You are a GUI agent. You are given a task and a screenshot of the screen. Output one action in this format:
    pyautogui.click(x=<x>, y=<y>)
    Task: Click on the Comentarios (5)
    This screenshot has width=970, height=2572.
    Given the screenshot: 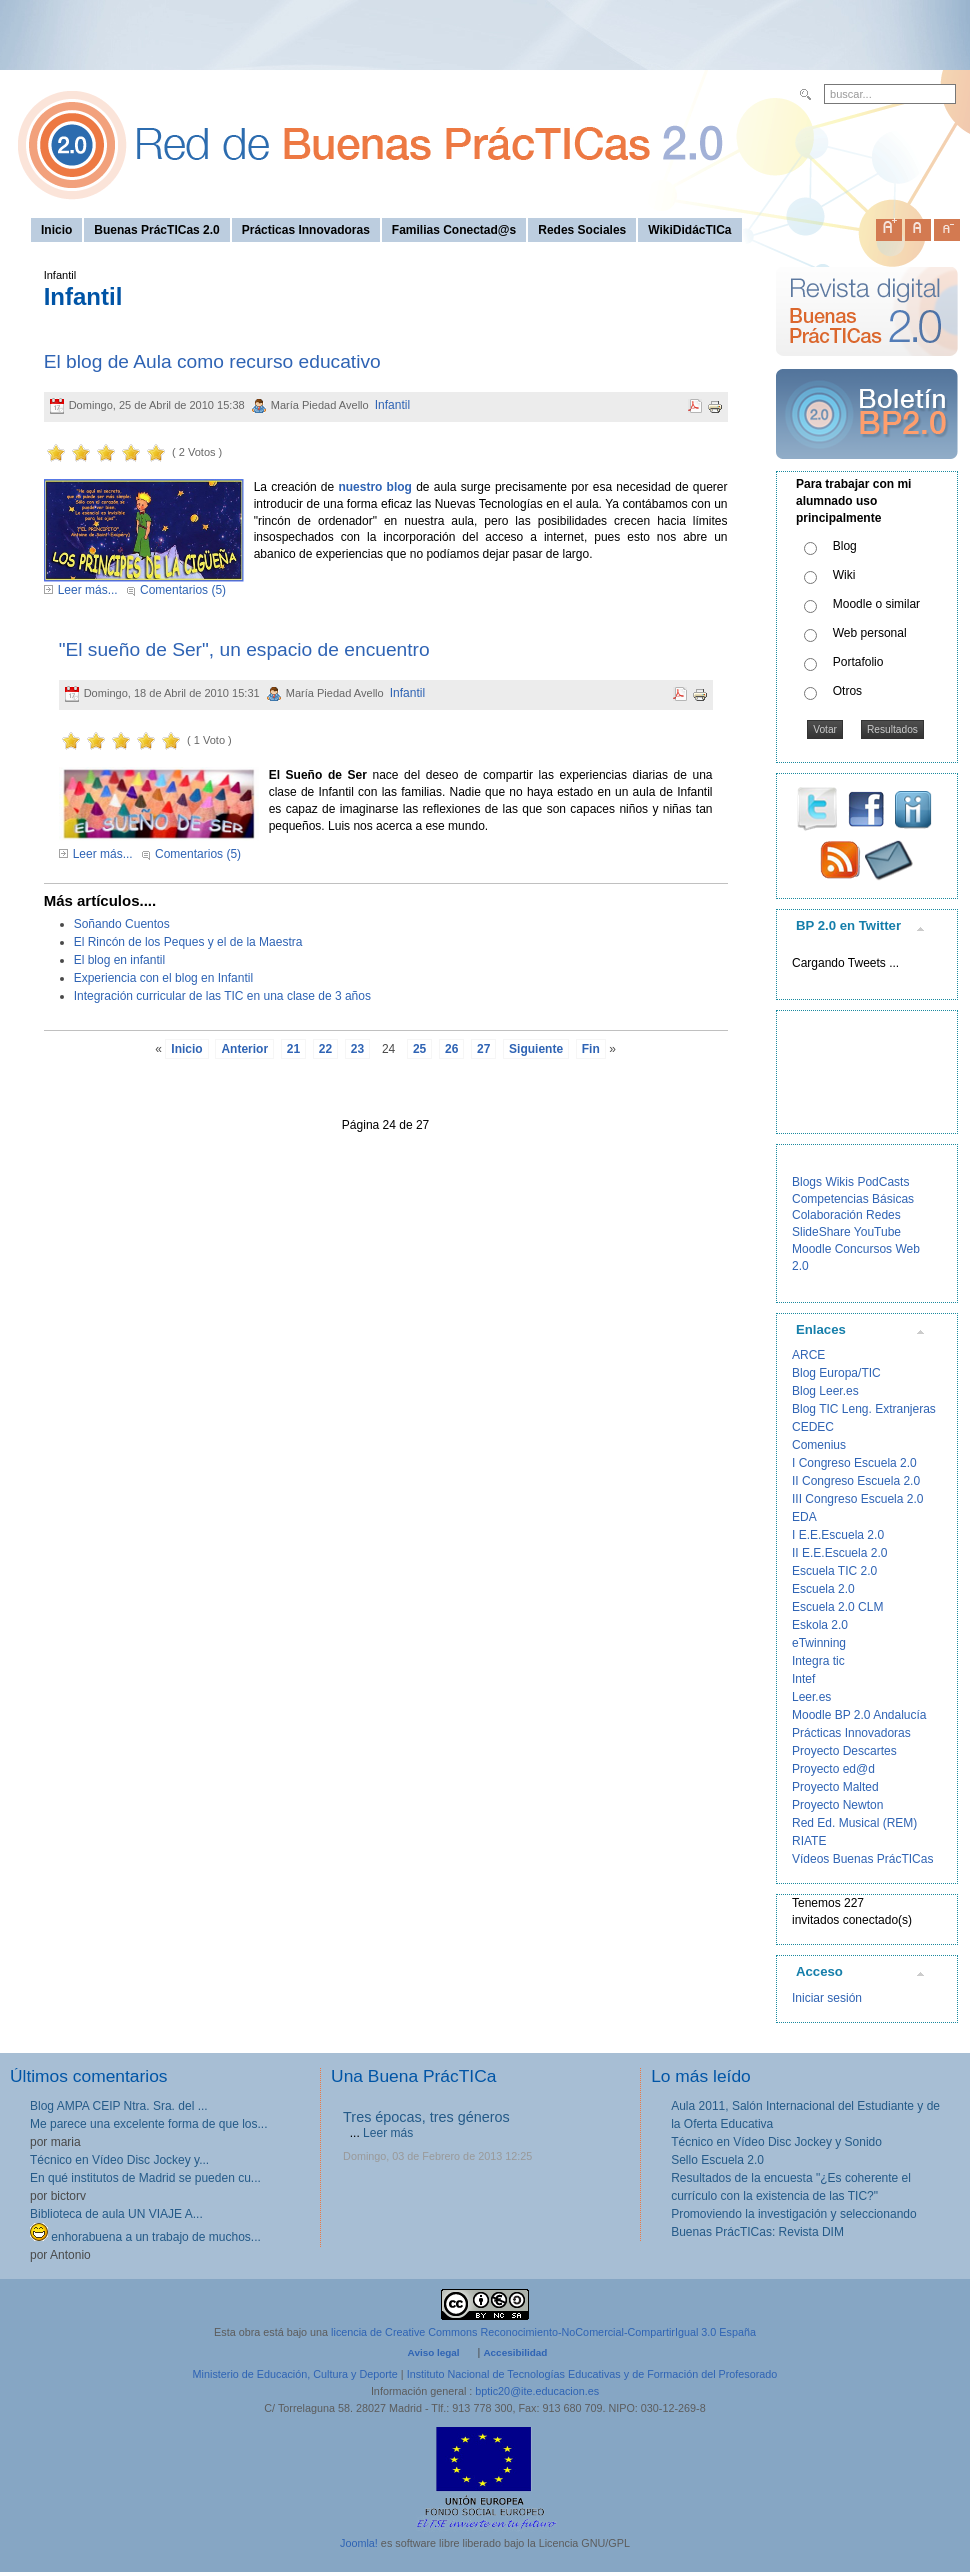 What is the action you would take?
    pyautogui.click(x=183, y=590)
    